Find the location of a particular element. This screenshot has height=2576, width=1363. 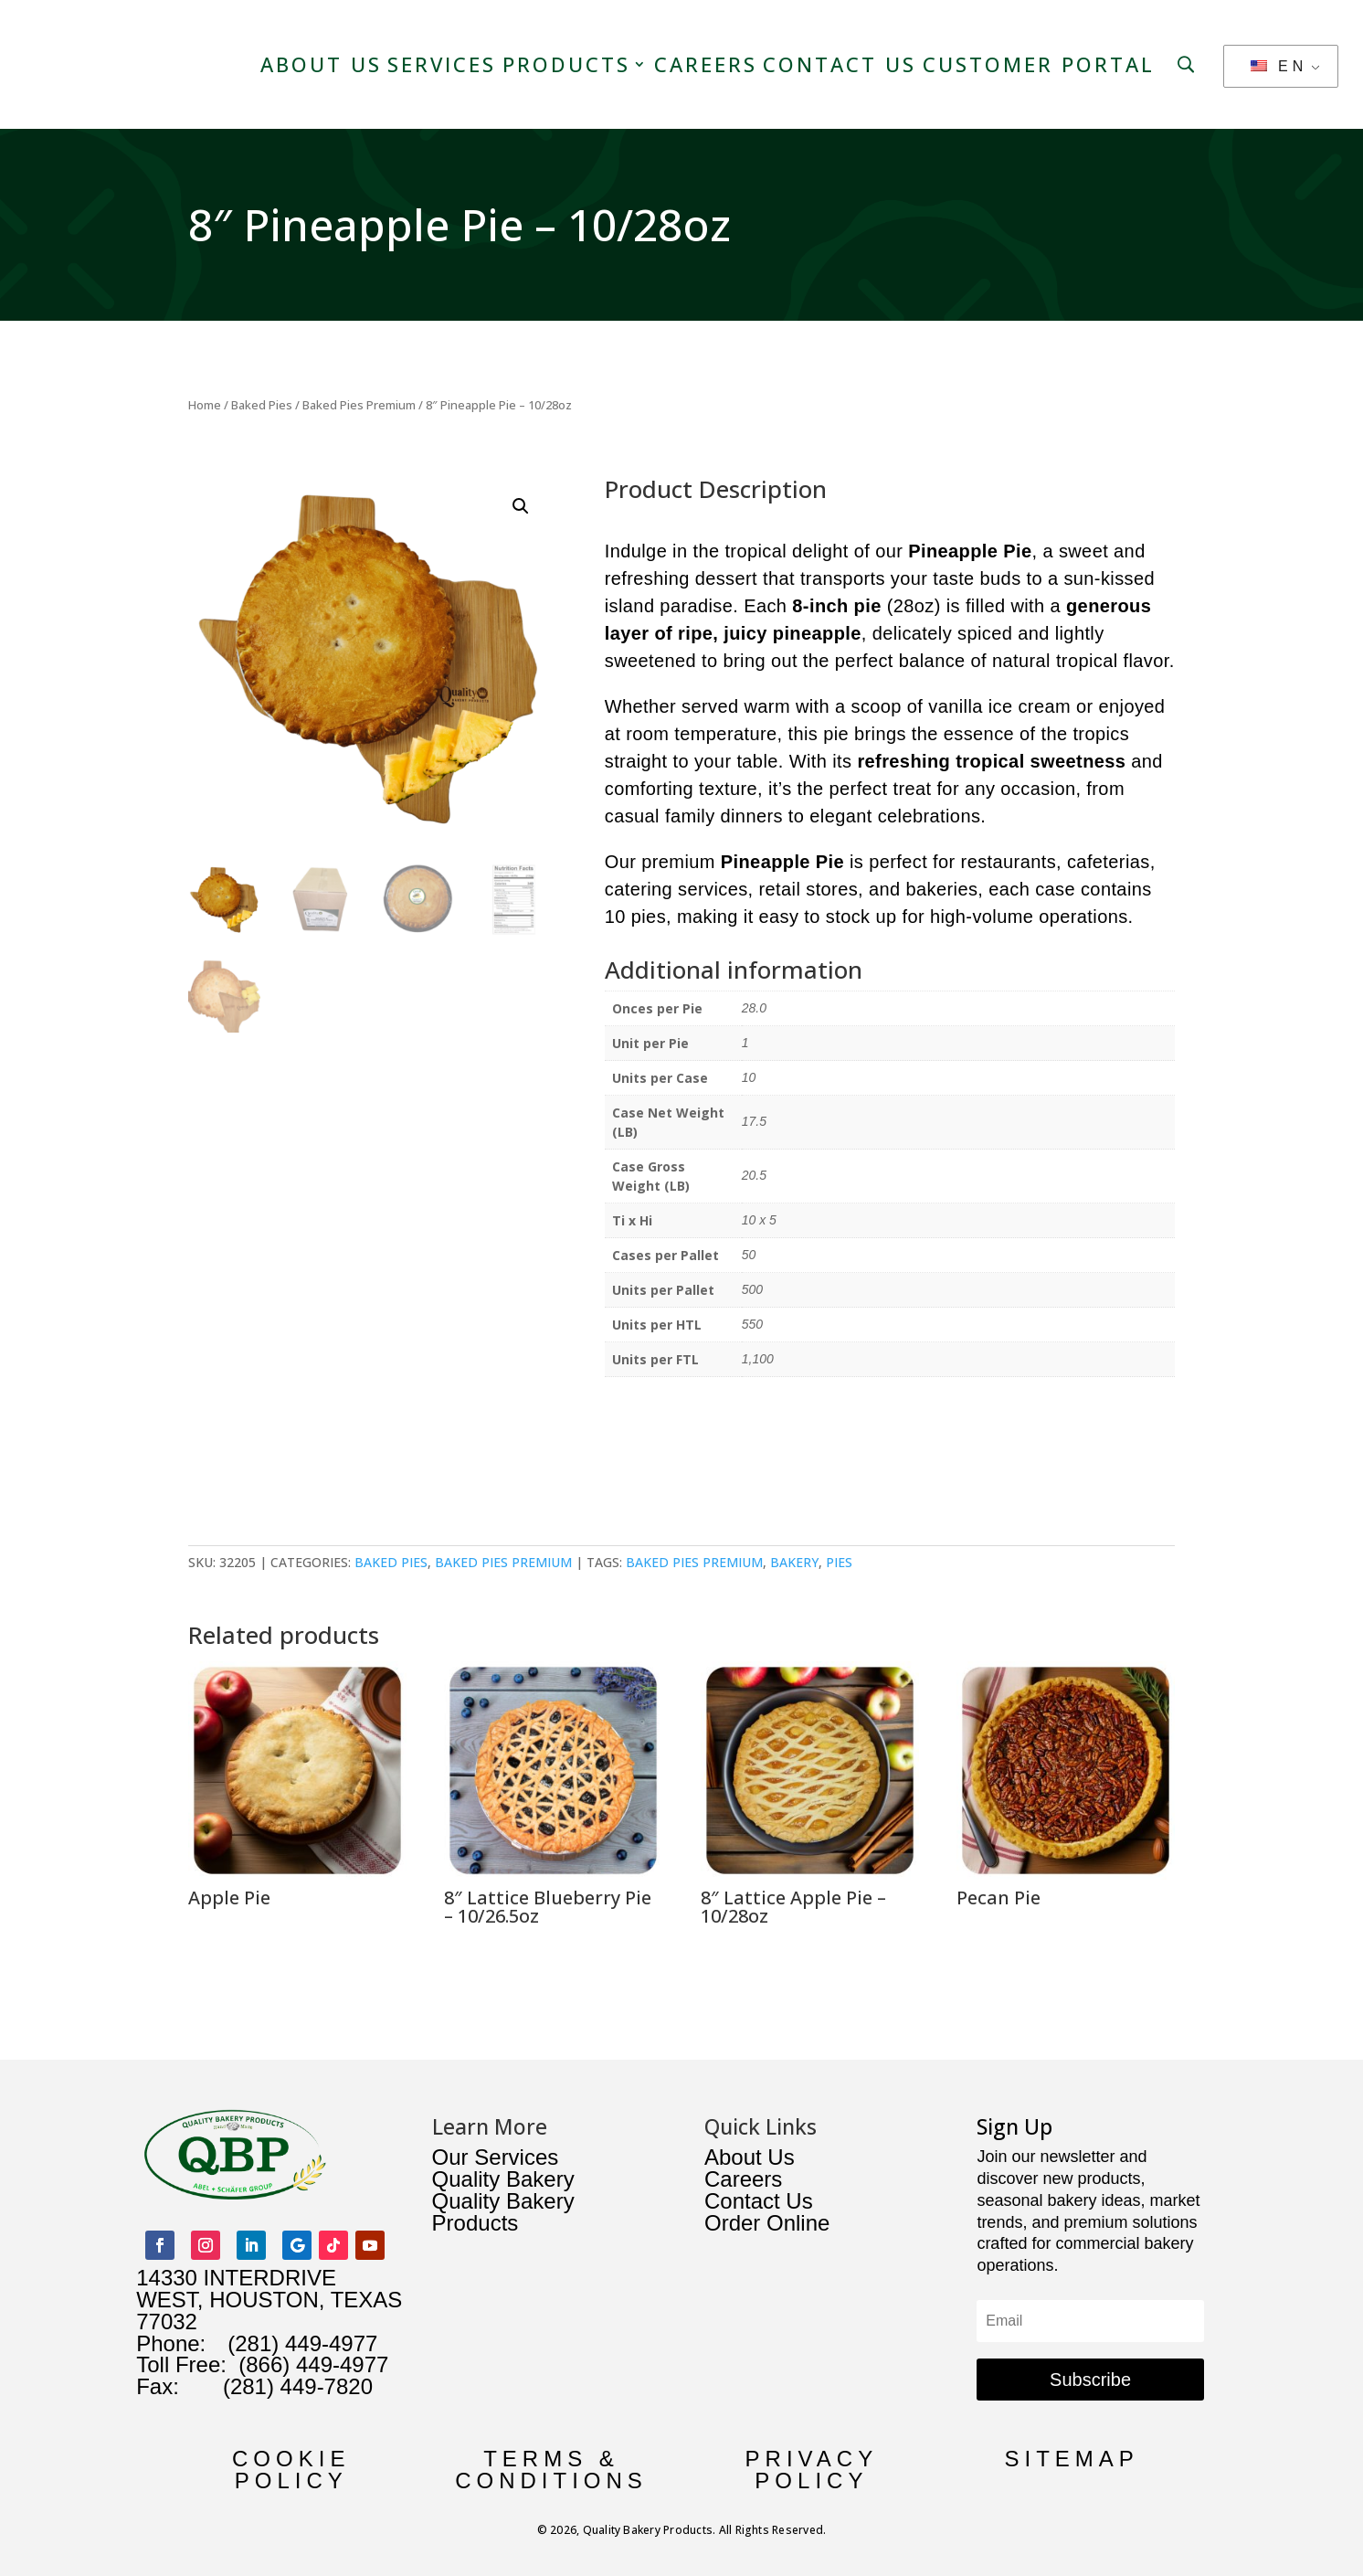

Services is located at coordinates (441, 64).